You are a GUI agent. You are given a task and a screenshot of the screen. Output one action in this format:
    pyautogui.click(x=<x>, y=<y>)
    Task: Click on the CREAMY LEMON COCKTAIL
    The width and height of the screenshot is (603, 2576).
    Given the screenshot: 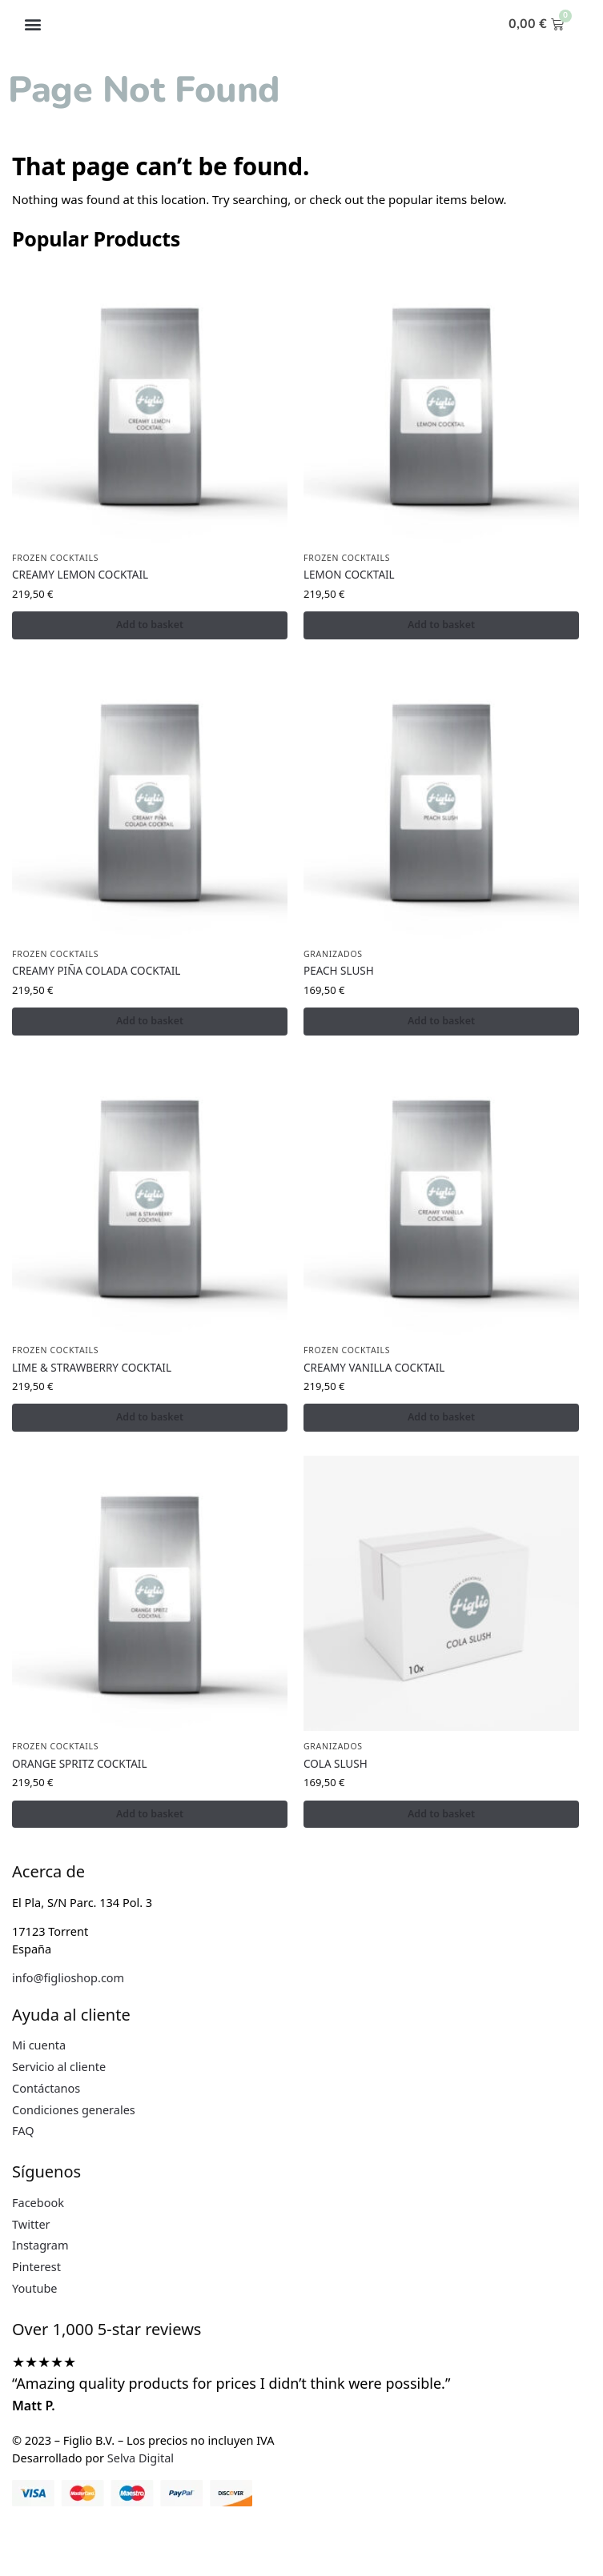 What is the action you would take?
    pyautogui.click(x=80, y=574)
    